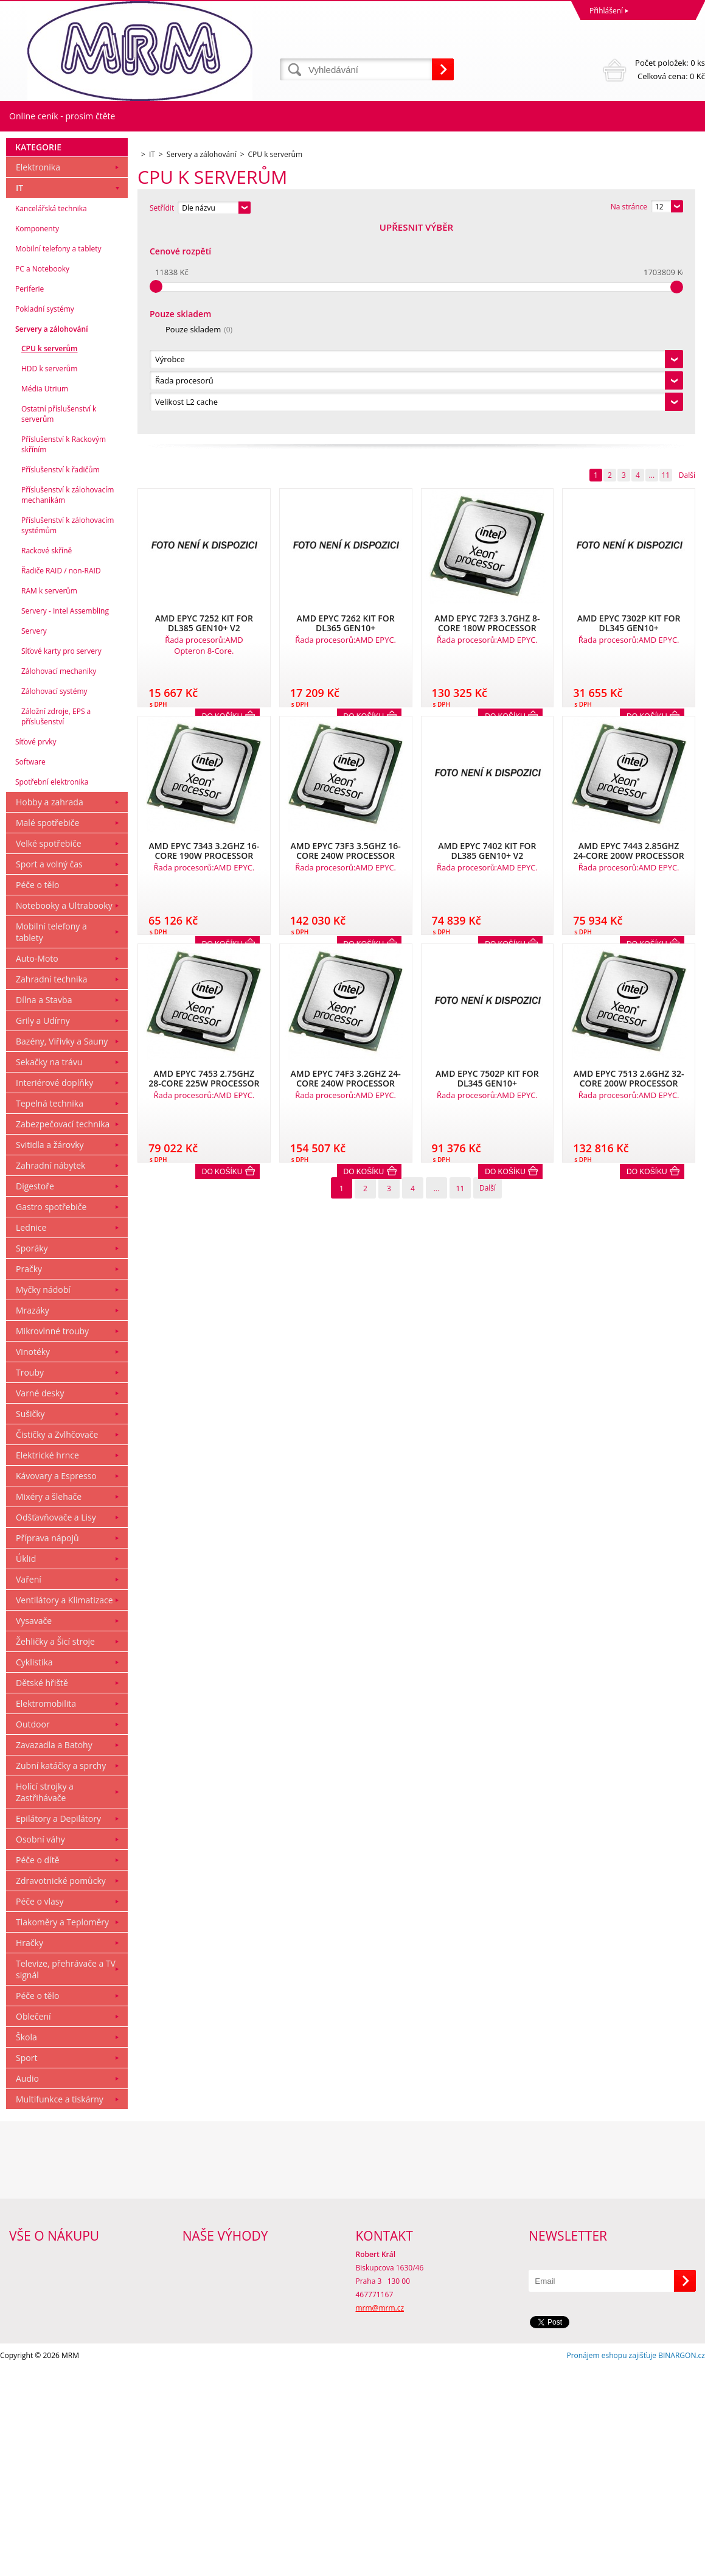  Describe the element at coordinates (31, 1435) in the screenshot. I see `Lednice` at that location.